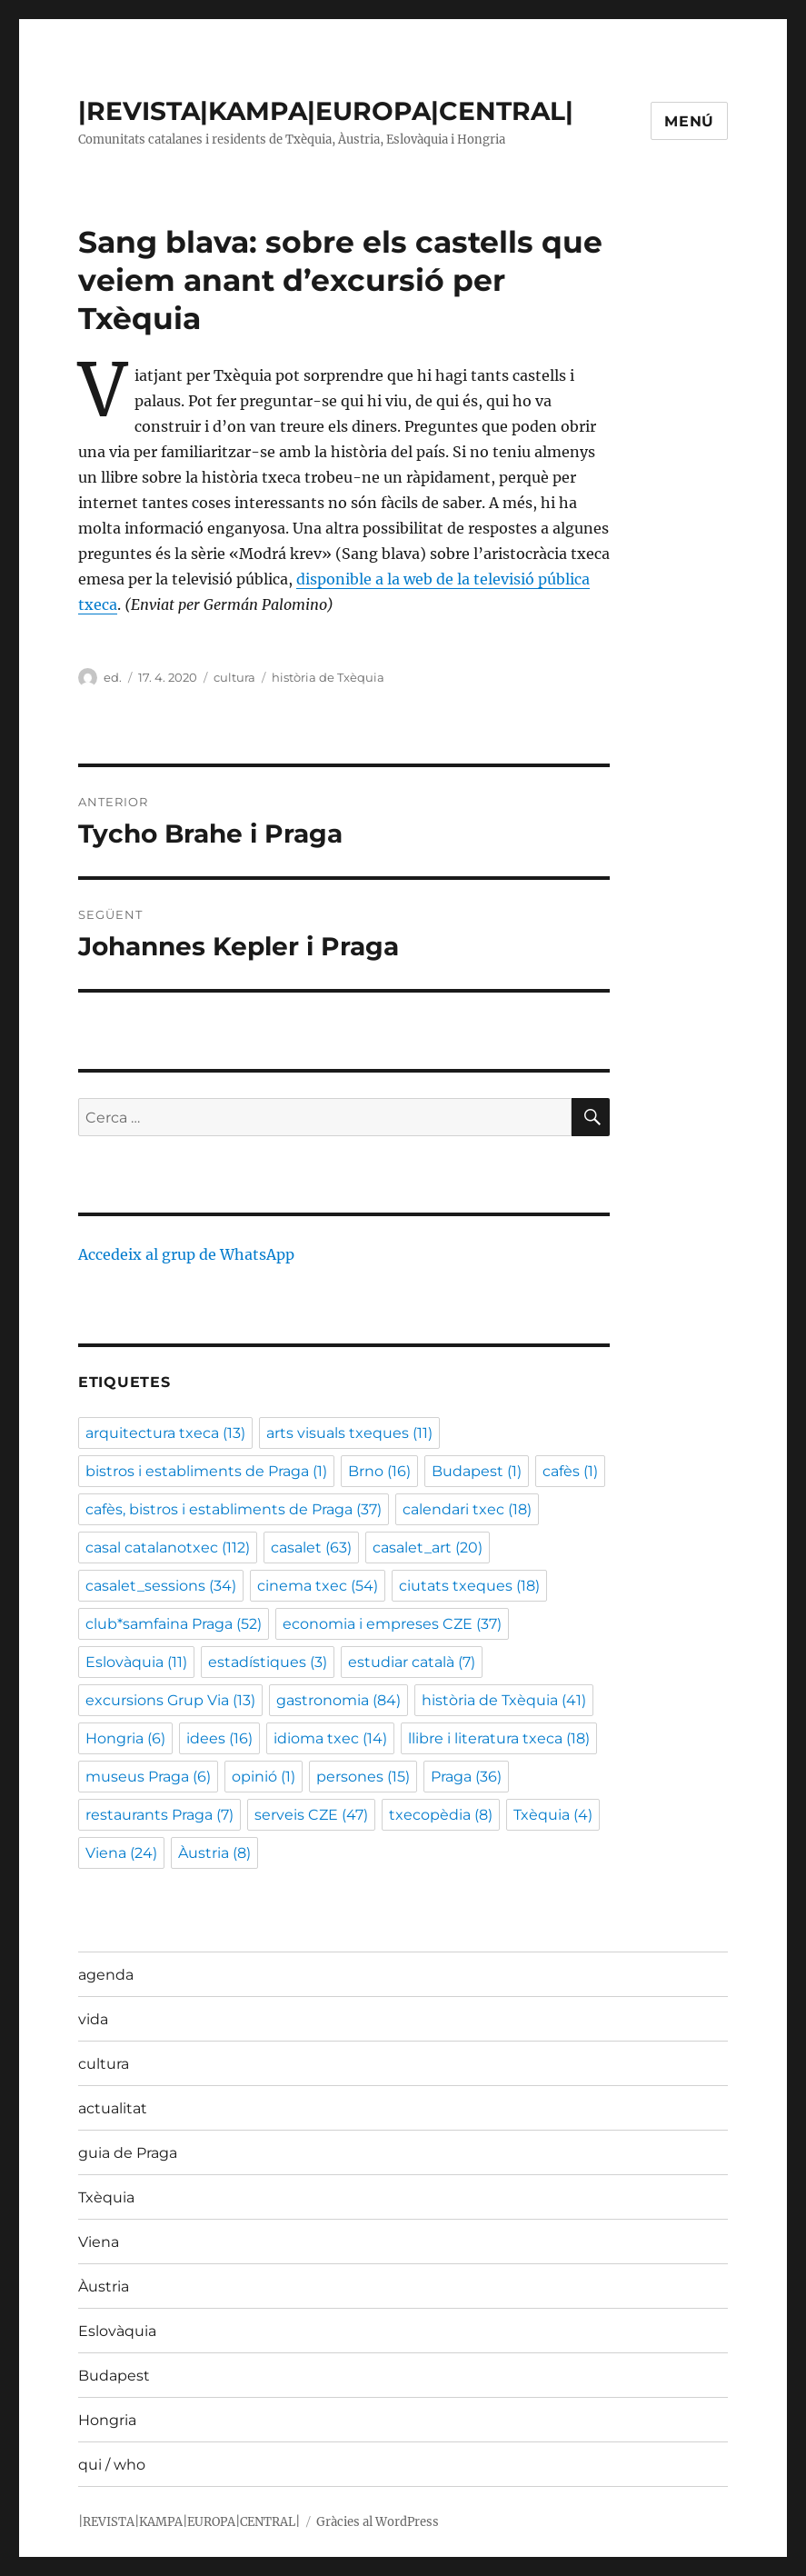 The height and width of the screenshot is (2576, 806). Describe the element at coordinates (428, 1547) in the screenshot. I see `casalet_art [casalet_art (20 elements)]` at that location.